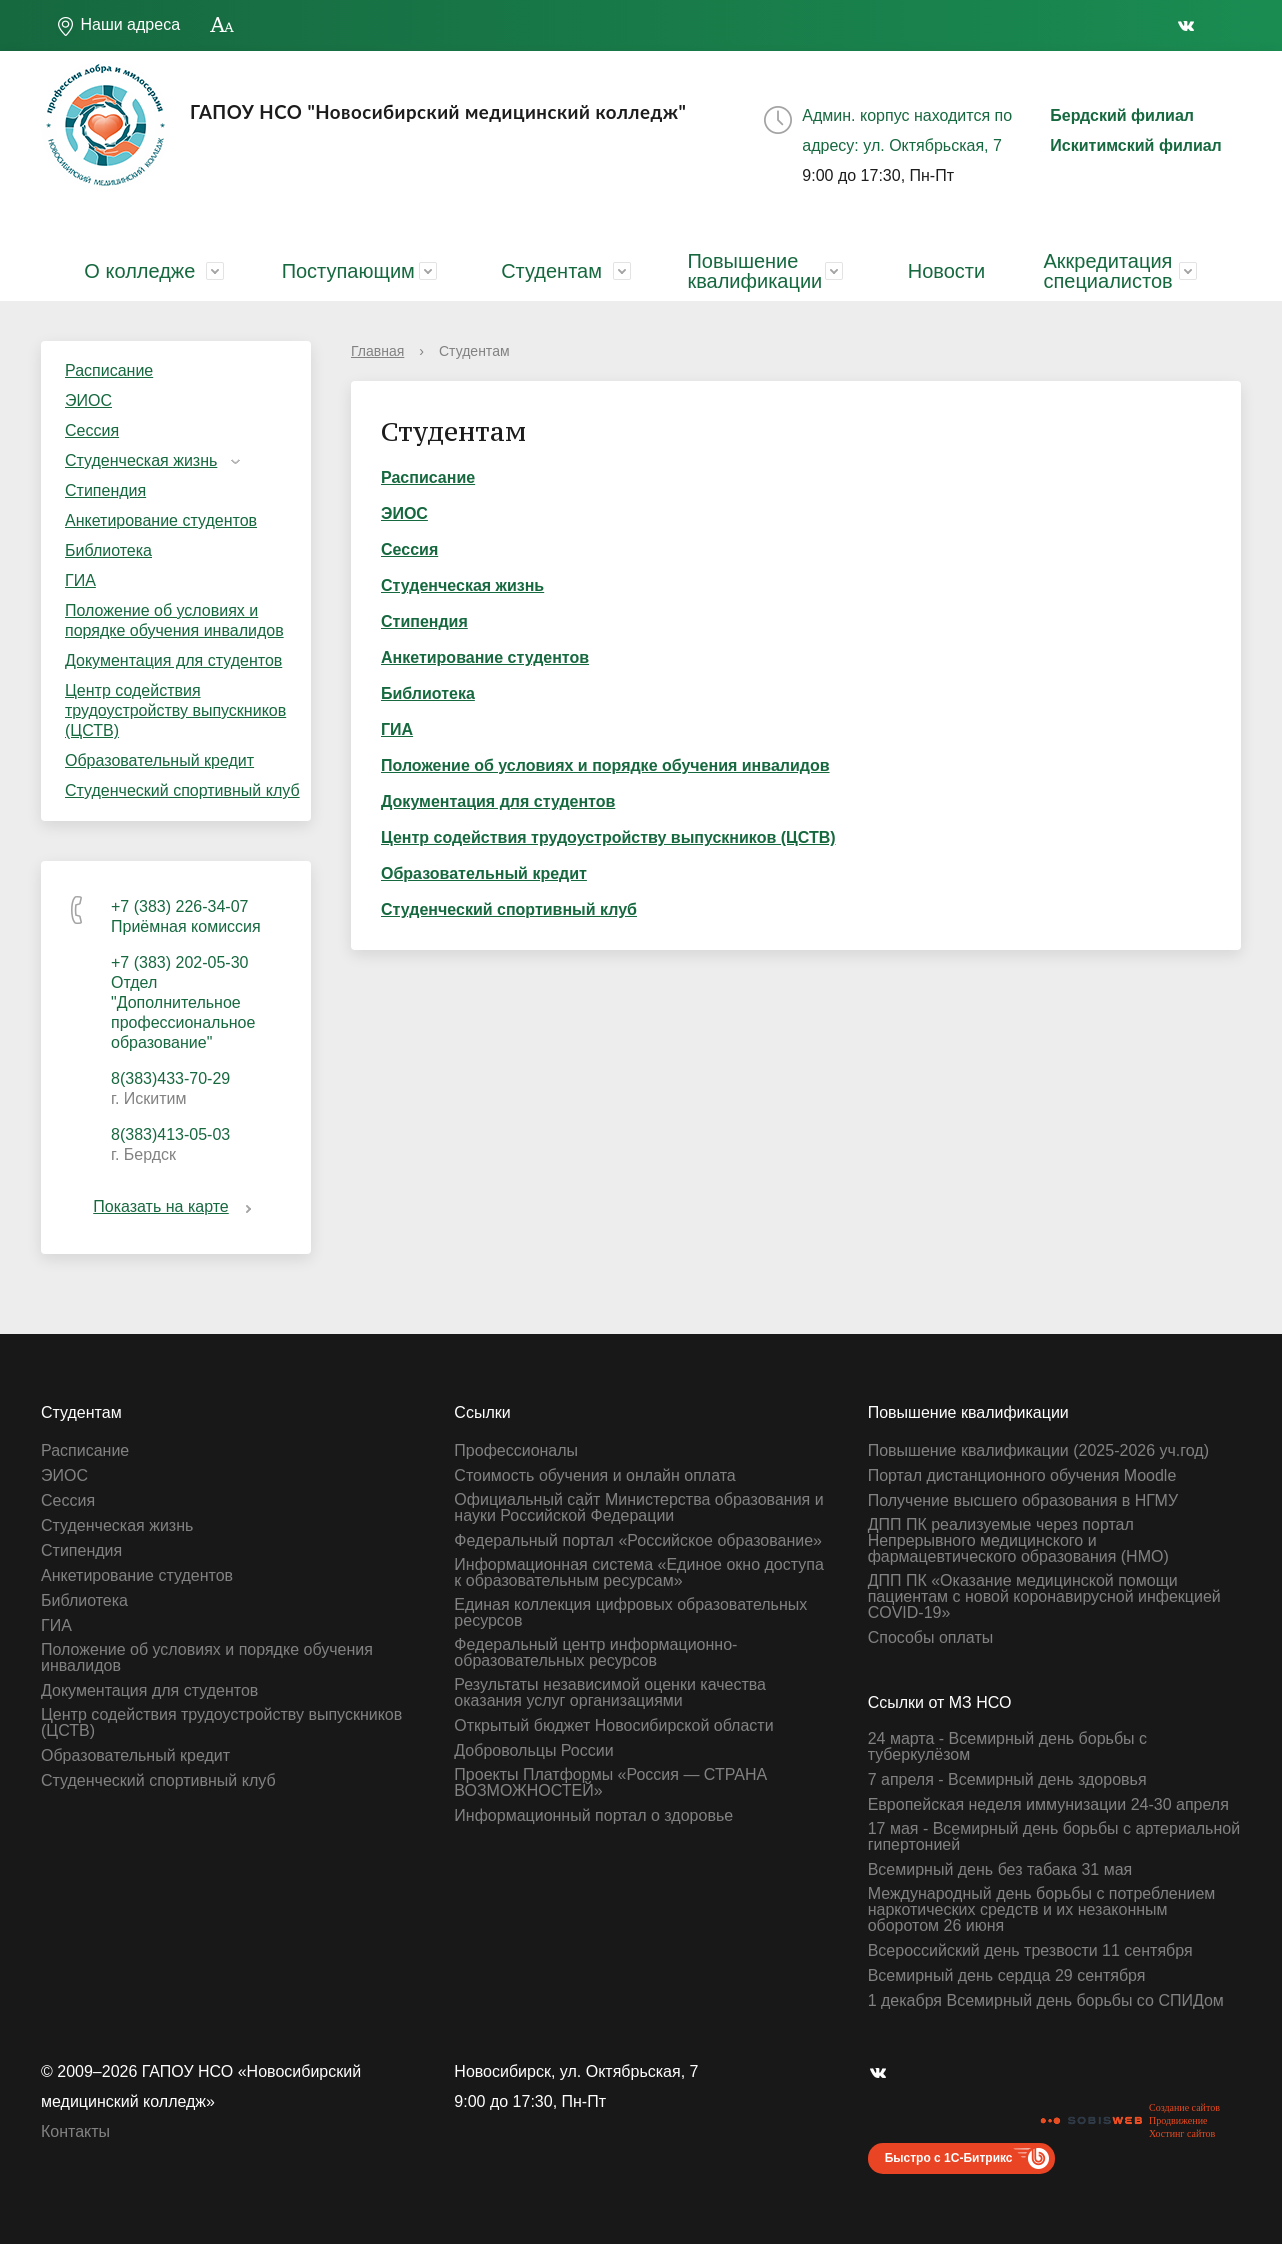  Describe the element at coordinates (1044, 1597) in the screenshot. I see `ДПП ПК «Оказание медицинской помощи пациентам с новой коронавирусной инфекцией СOVID-19»` at that location.